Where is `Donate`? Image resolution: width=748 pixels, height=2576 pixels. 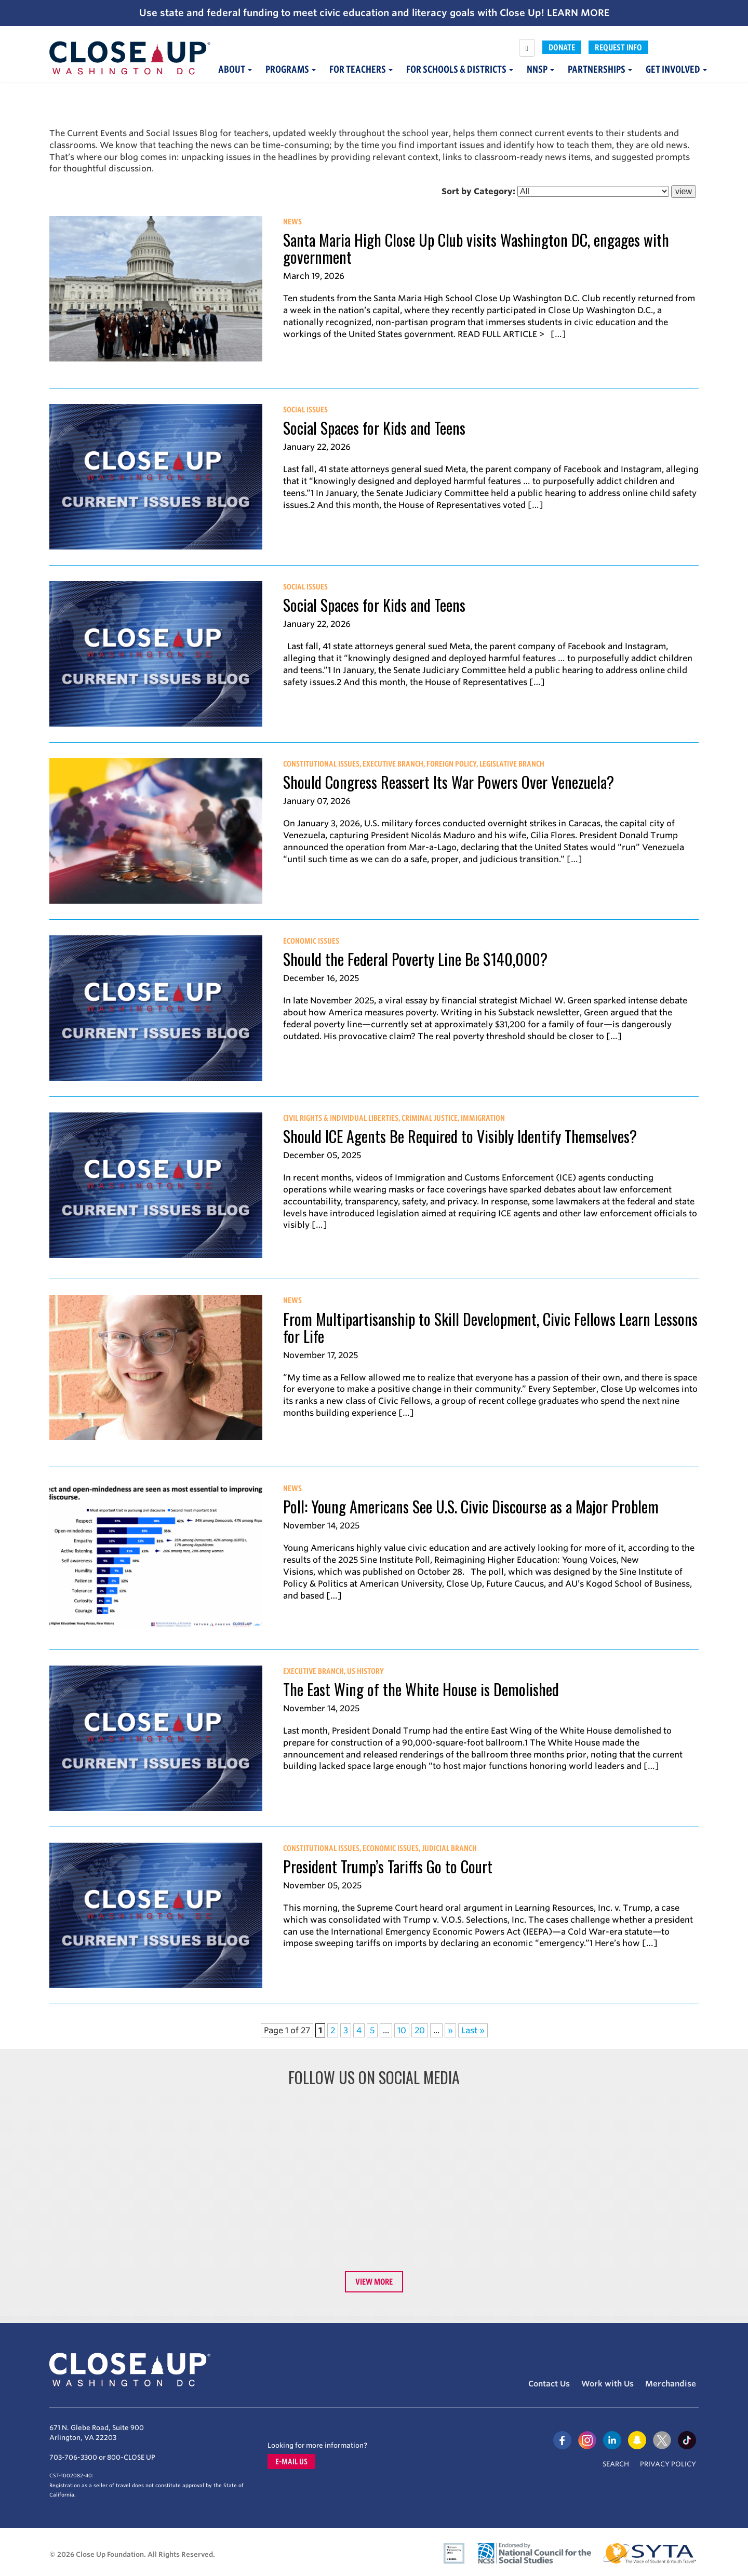 Donate is located at coordinates (562, 47).